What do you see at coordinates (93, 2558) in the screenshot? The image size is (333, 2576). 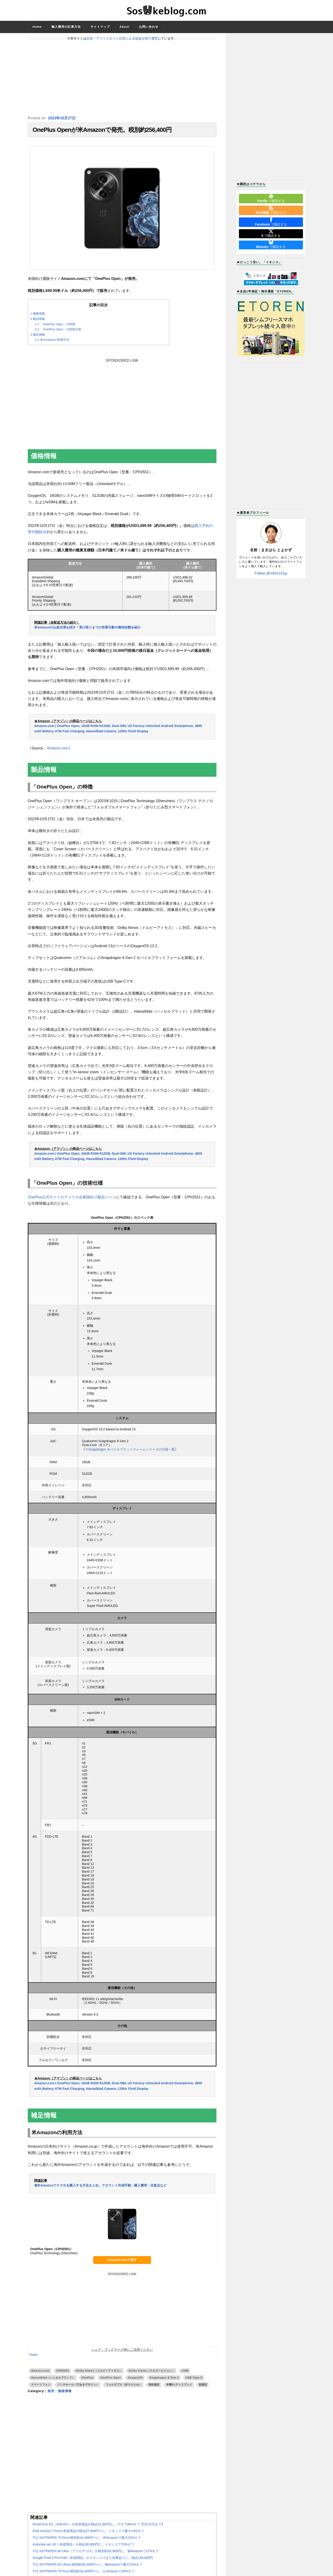 I see `Google Pixel 9 Pro Fold（未使用品）がイオシスでまた在庫ありに。税込159,800円` at bounding box center [93, 2558].